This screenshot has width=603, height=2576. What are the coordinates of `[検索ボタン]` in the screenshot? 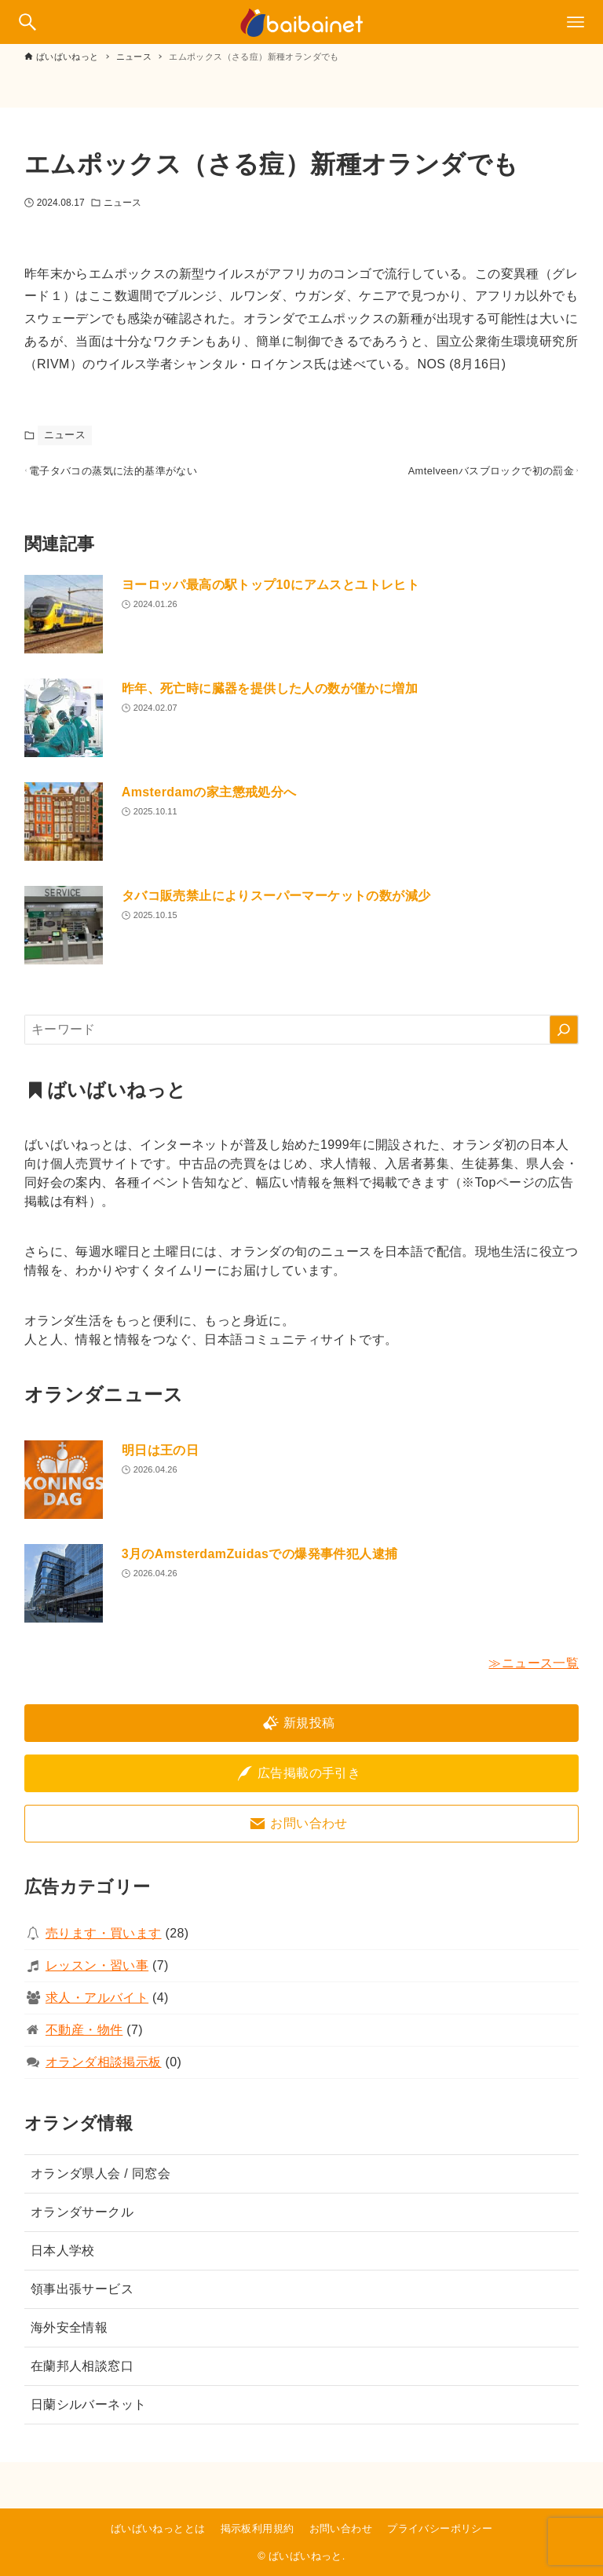 It's located at (27, 22).